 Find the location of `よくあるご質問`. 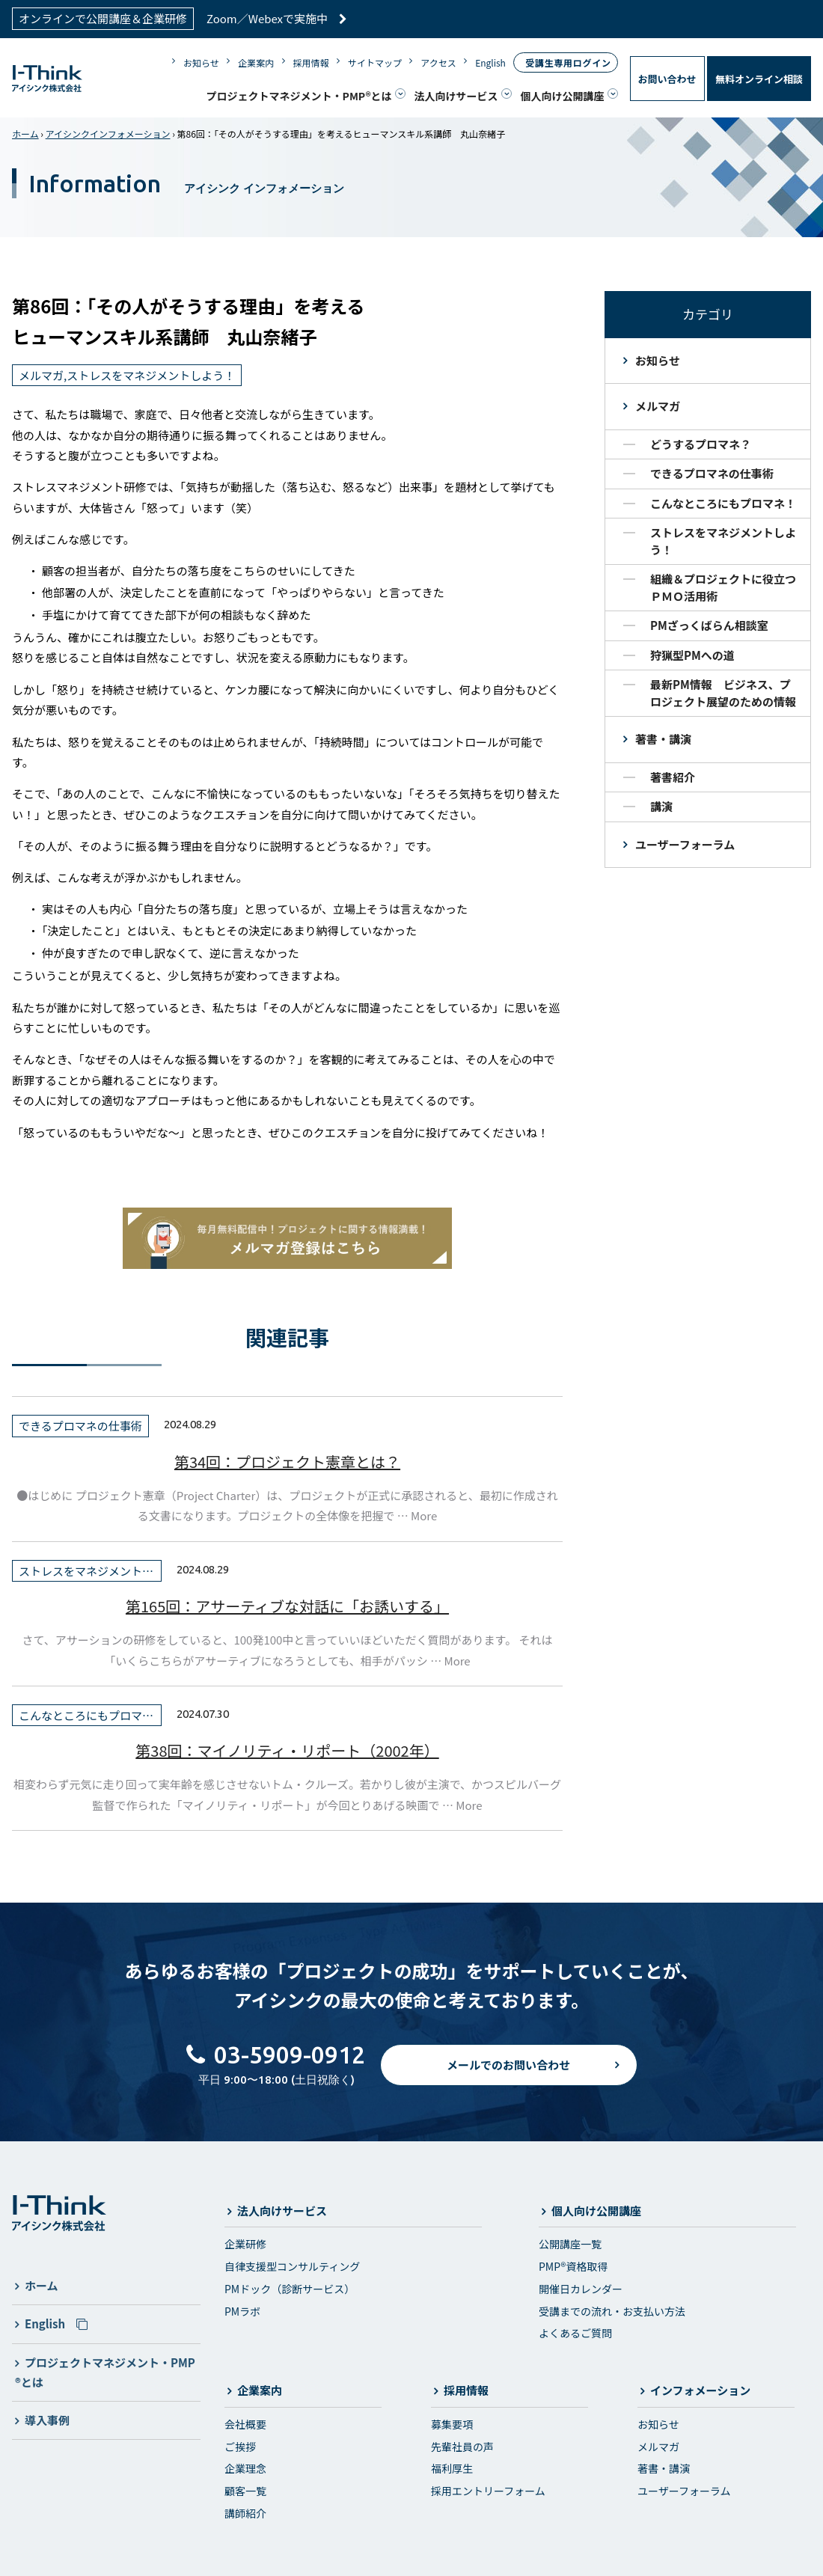

よくあるご質問 is located at coordinates (575, 2330).